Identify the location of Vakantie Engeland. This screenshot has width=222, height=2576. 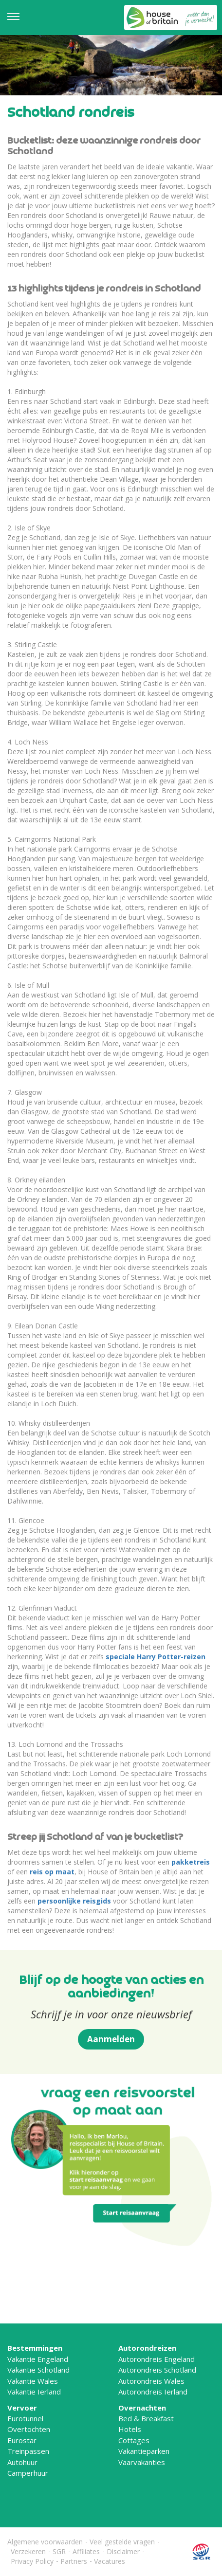
(37, 2359).